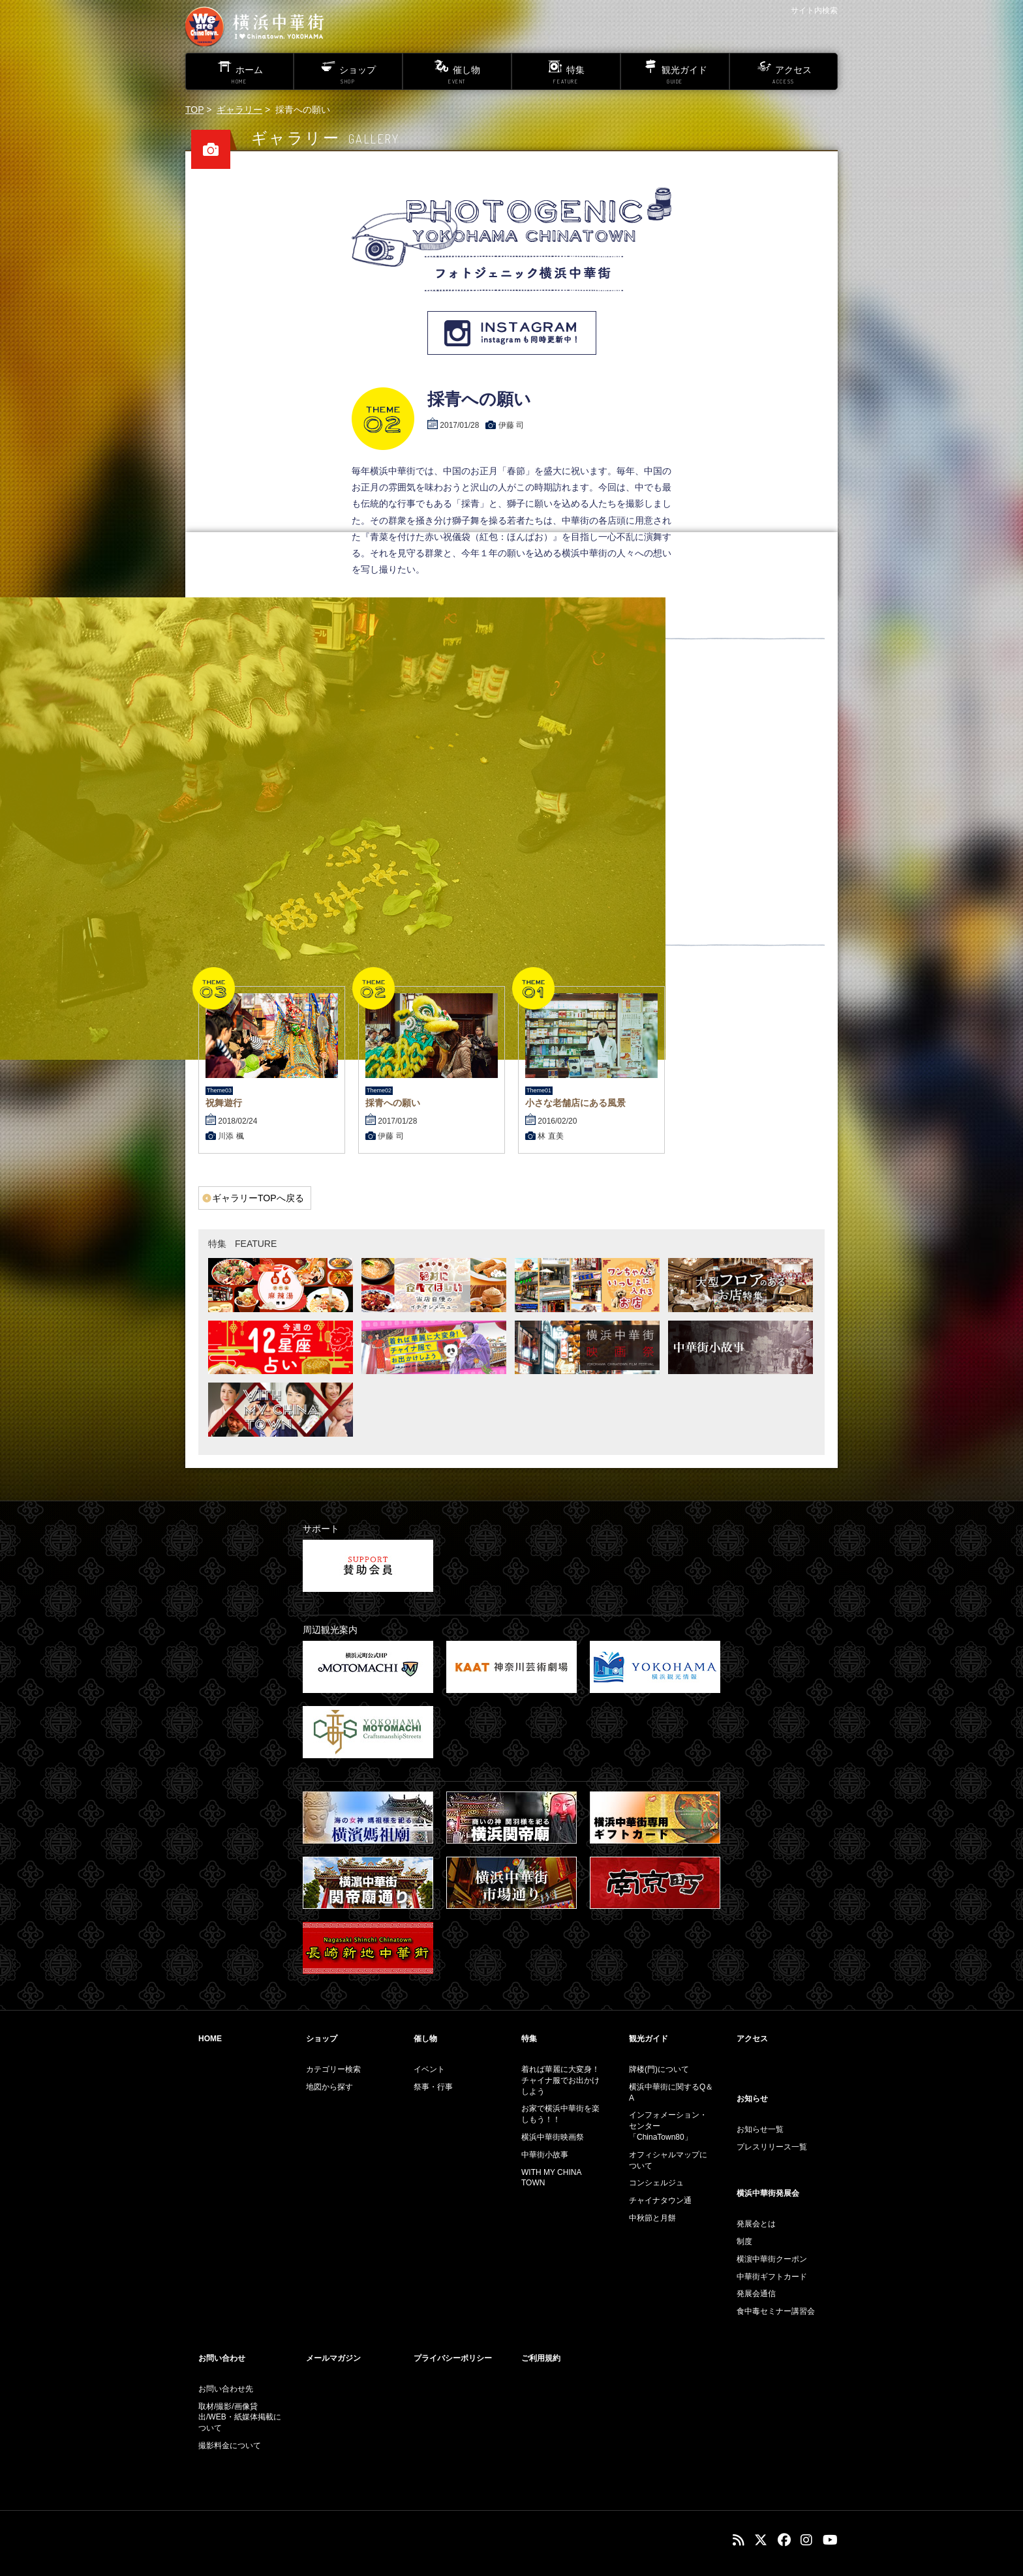  I want to click on お知らせ, so click(752, 2098).